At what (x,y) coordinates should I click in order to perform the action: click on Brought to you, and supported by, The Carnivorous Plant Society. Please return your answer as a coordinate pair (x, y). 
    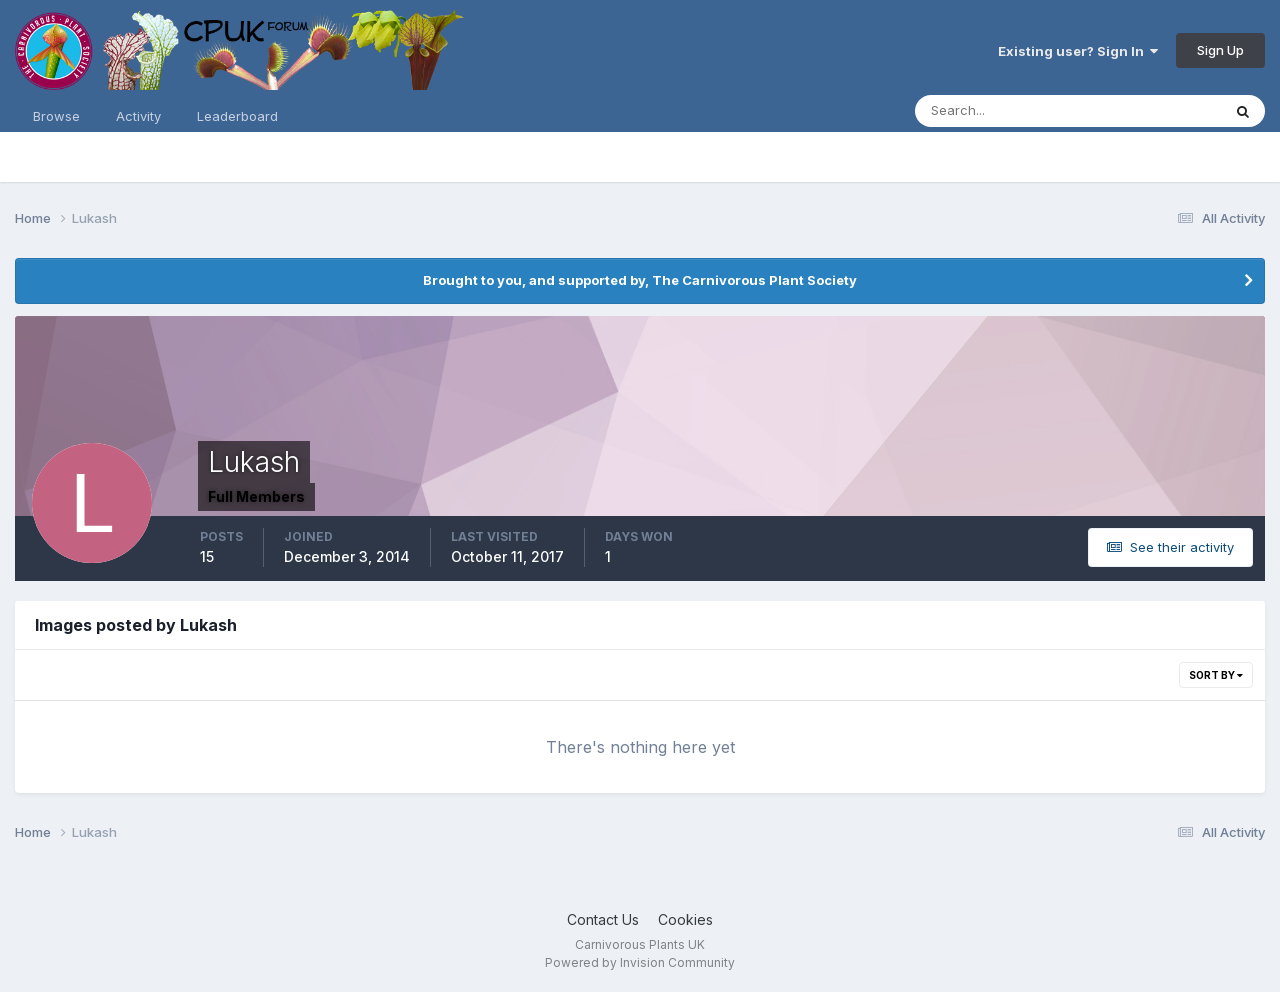
    Looking at the image, I should click on (640, 280).